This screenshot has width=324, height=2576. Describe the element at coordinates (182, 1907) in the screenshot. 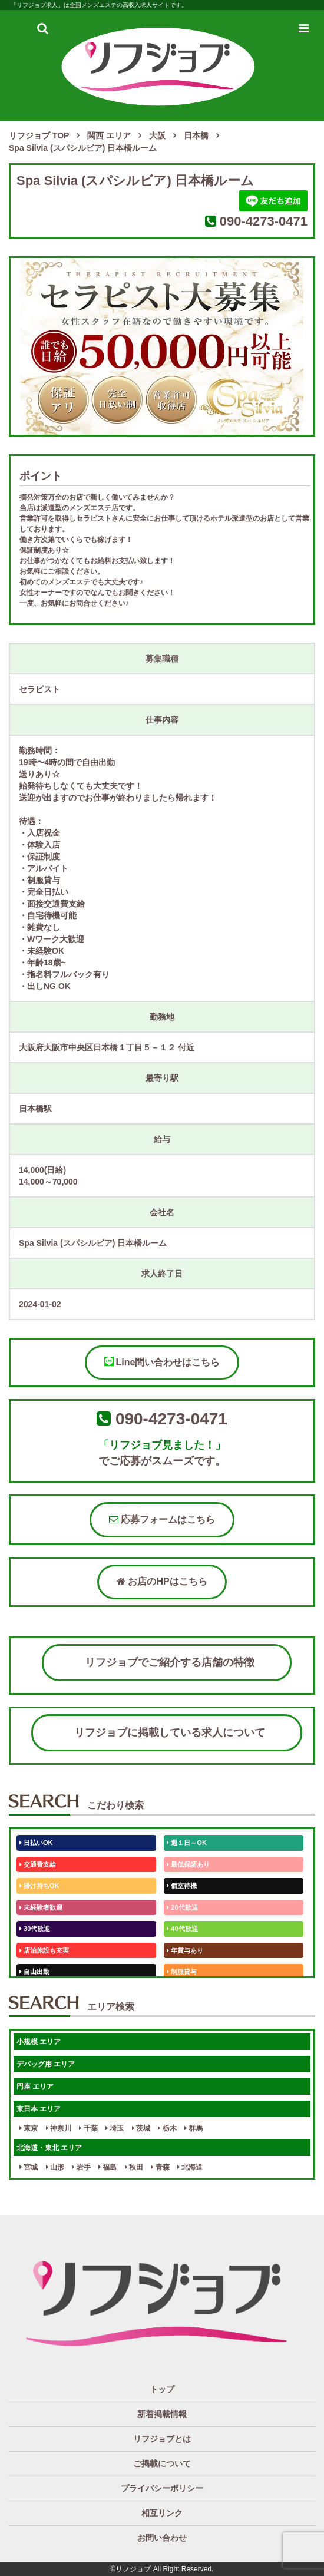

I see `20代歓迎` at that location.